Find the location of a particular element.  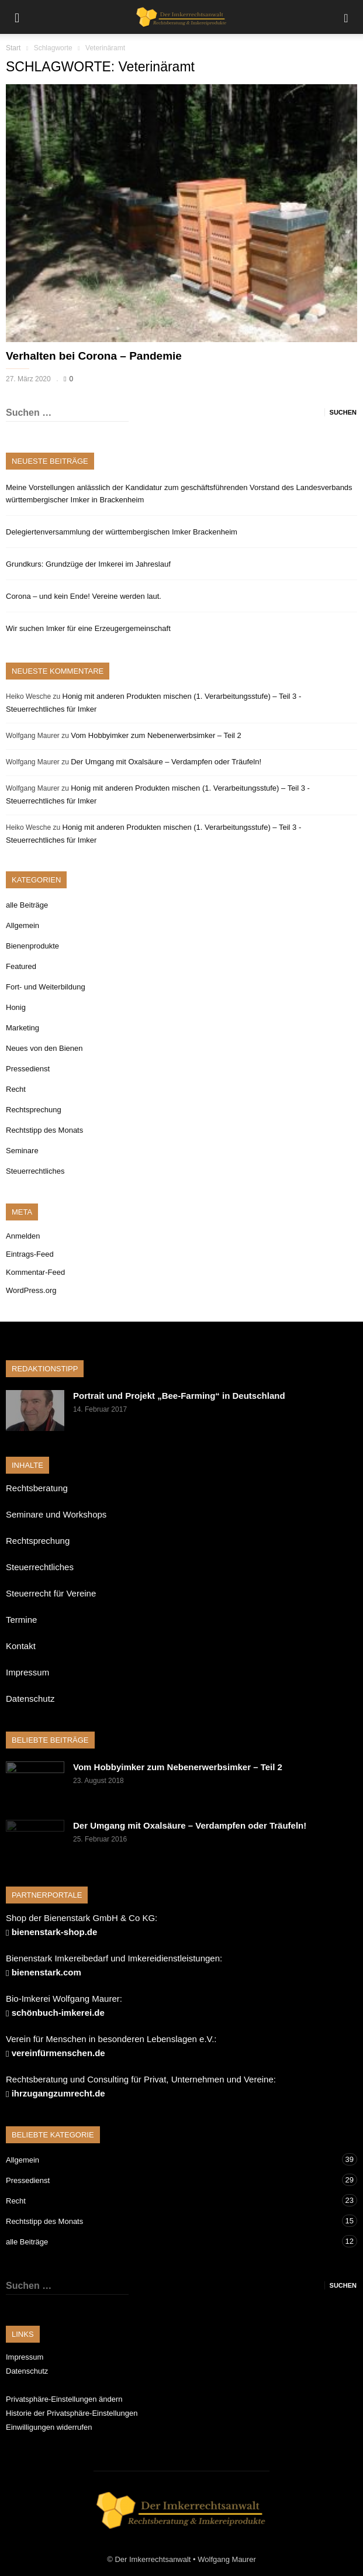

Vom Hobbyimker zum Nebenerwerbsimker – Teil 2 is located at coordinates (156, 735).